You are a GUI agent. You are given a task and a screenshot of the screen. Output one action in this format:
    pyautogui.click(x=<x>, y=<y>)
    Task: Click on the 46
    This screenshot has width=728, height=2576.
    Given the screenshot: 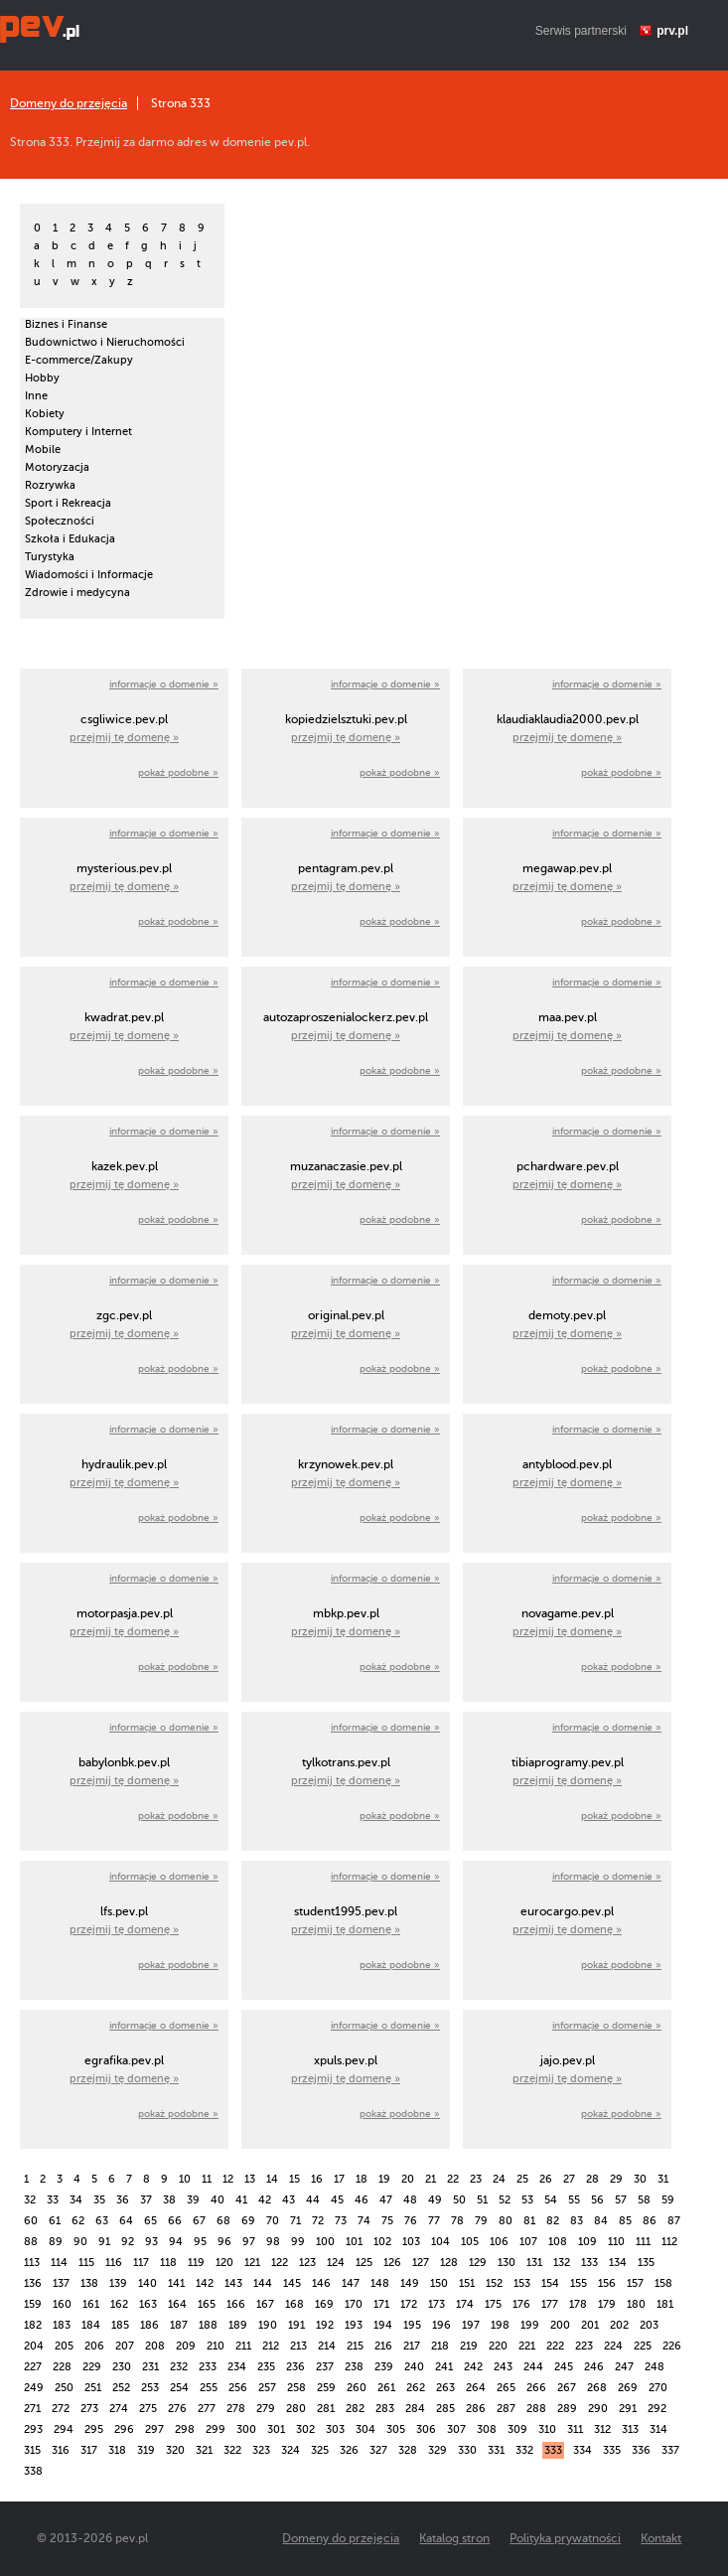 What is the action you would take?
    pyautogui.click(x=361, y=2200)
    